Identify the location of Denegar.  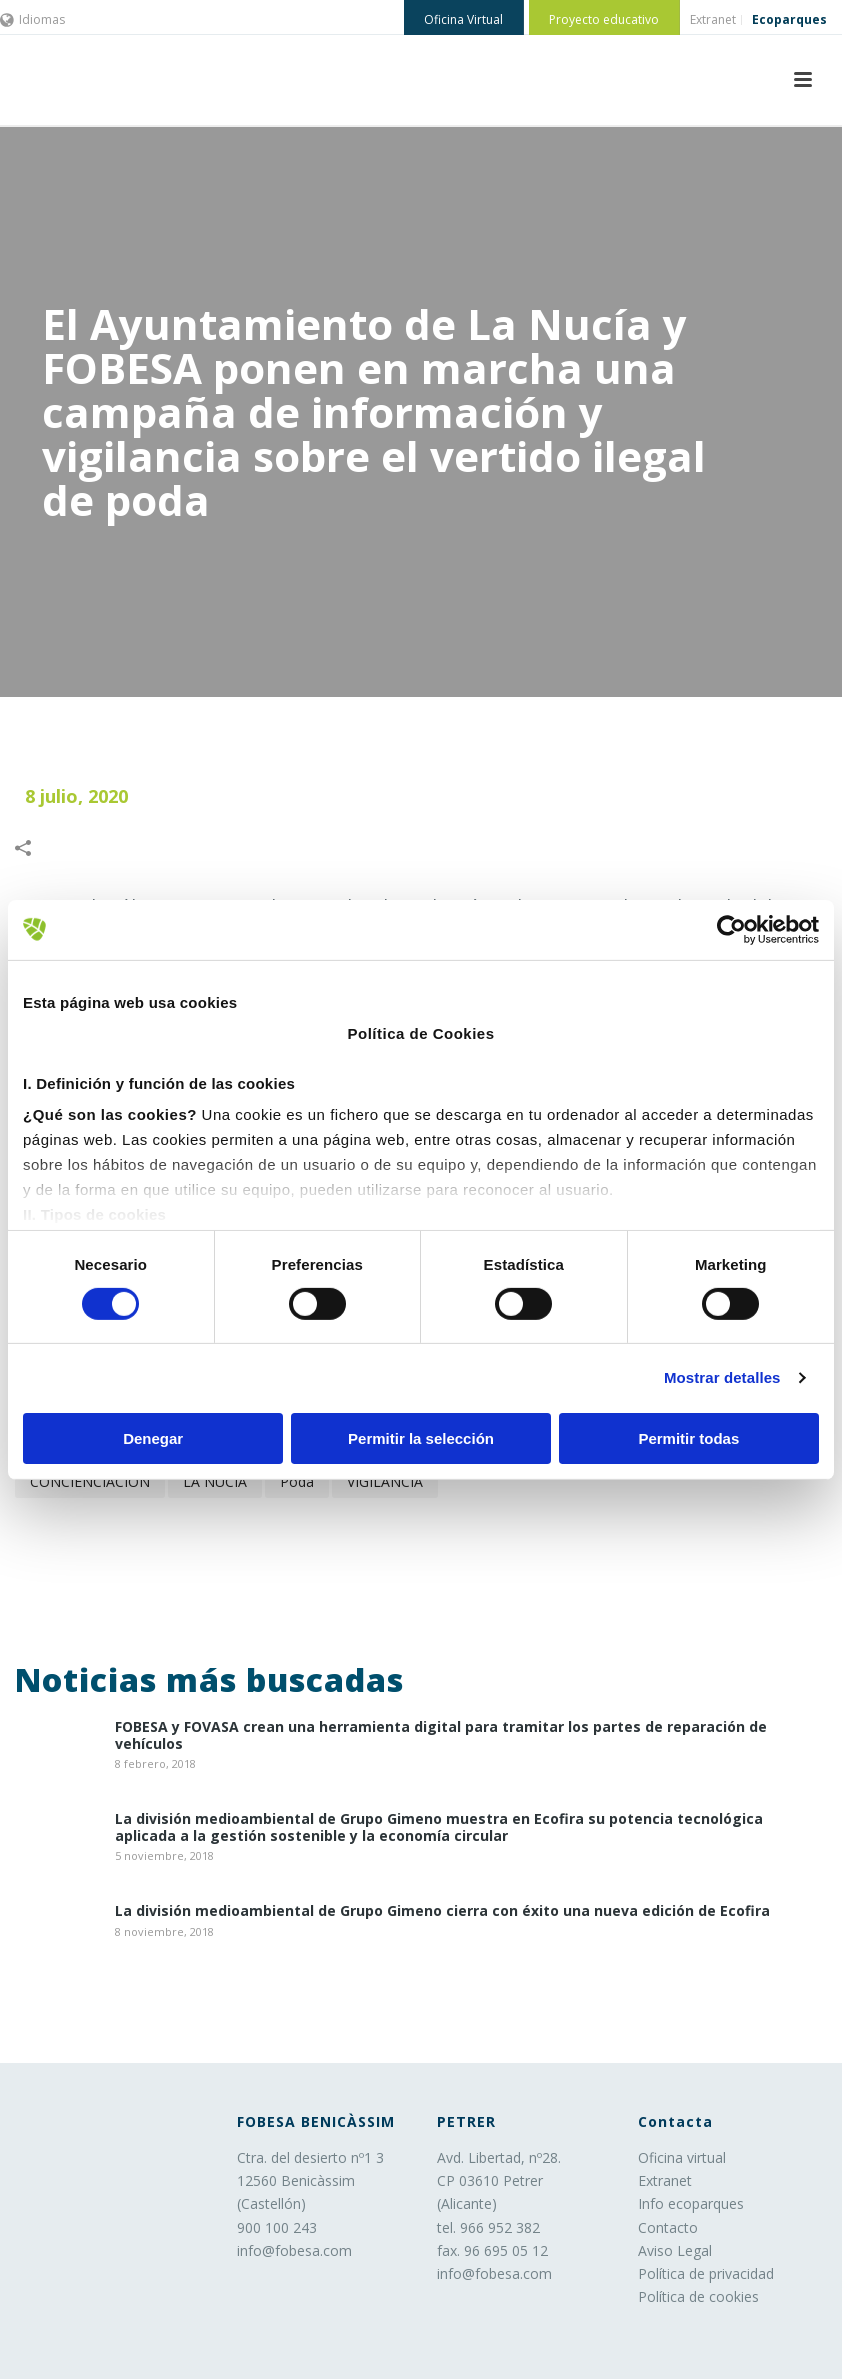
(153, 1438).